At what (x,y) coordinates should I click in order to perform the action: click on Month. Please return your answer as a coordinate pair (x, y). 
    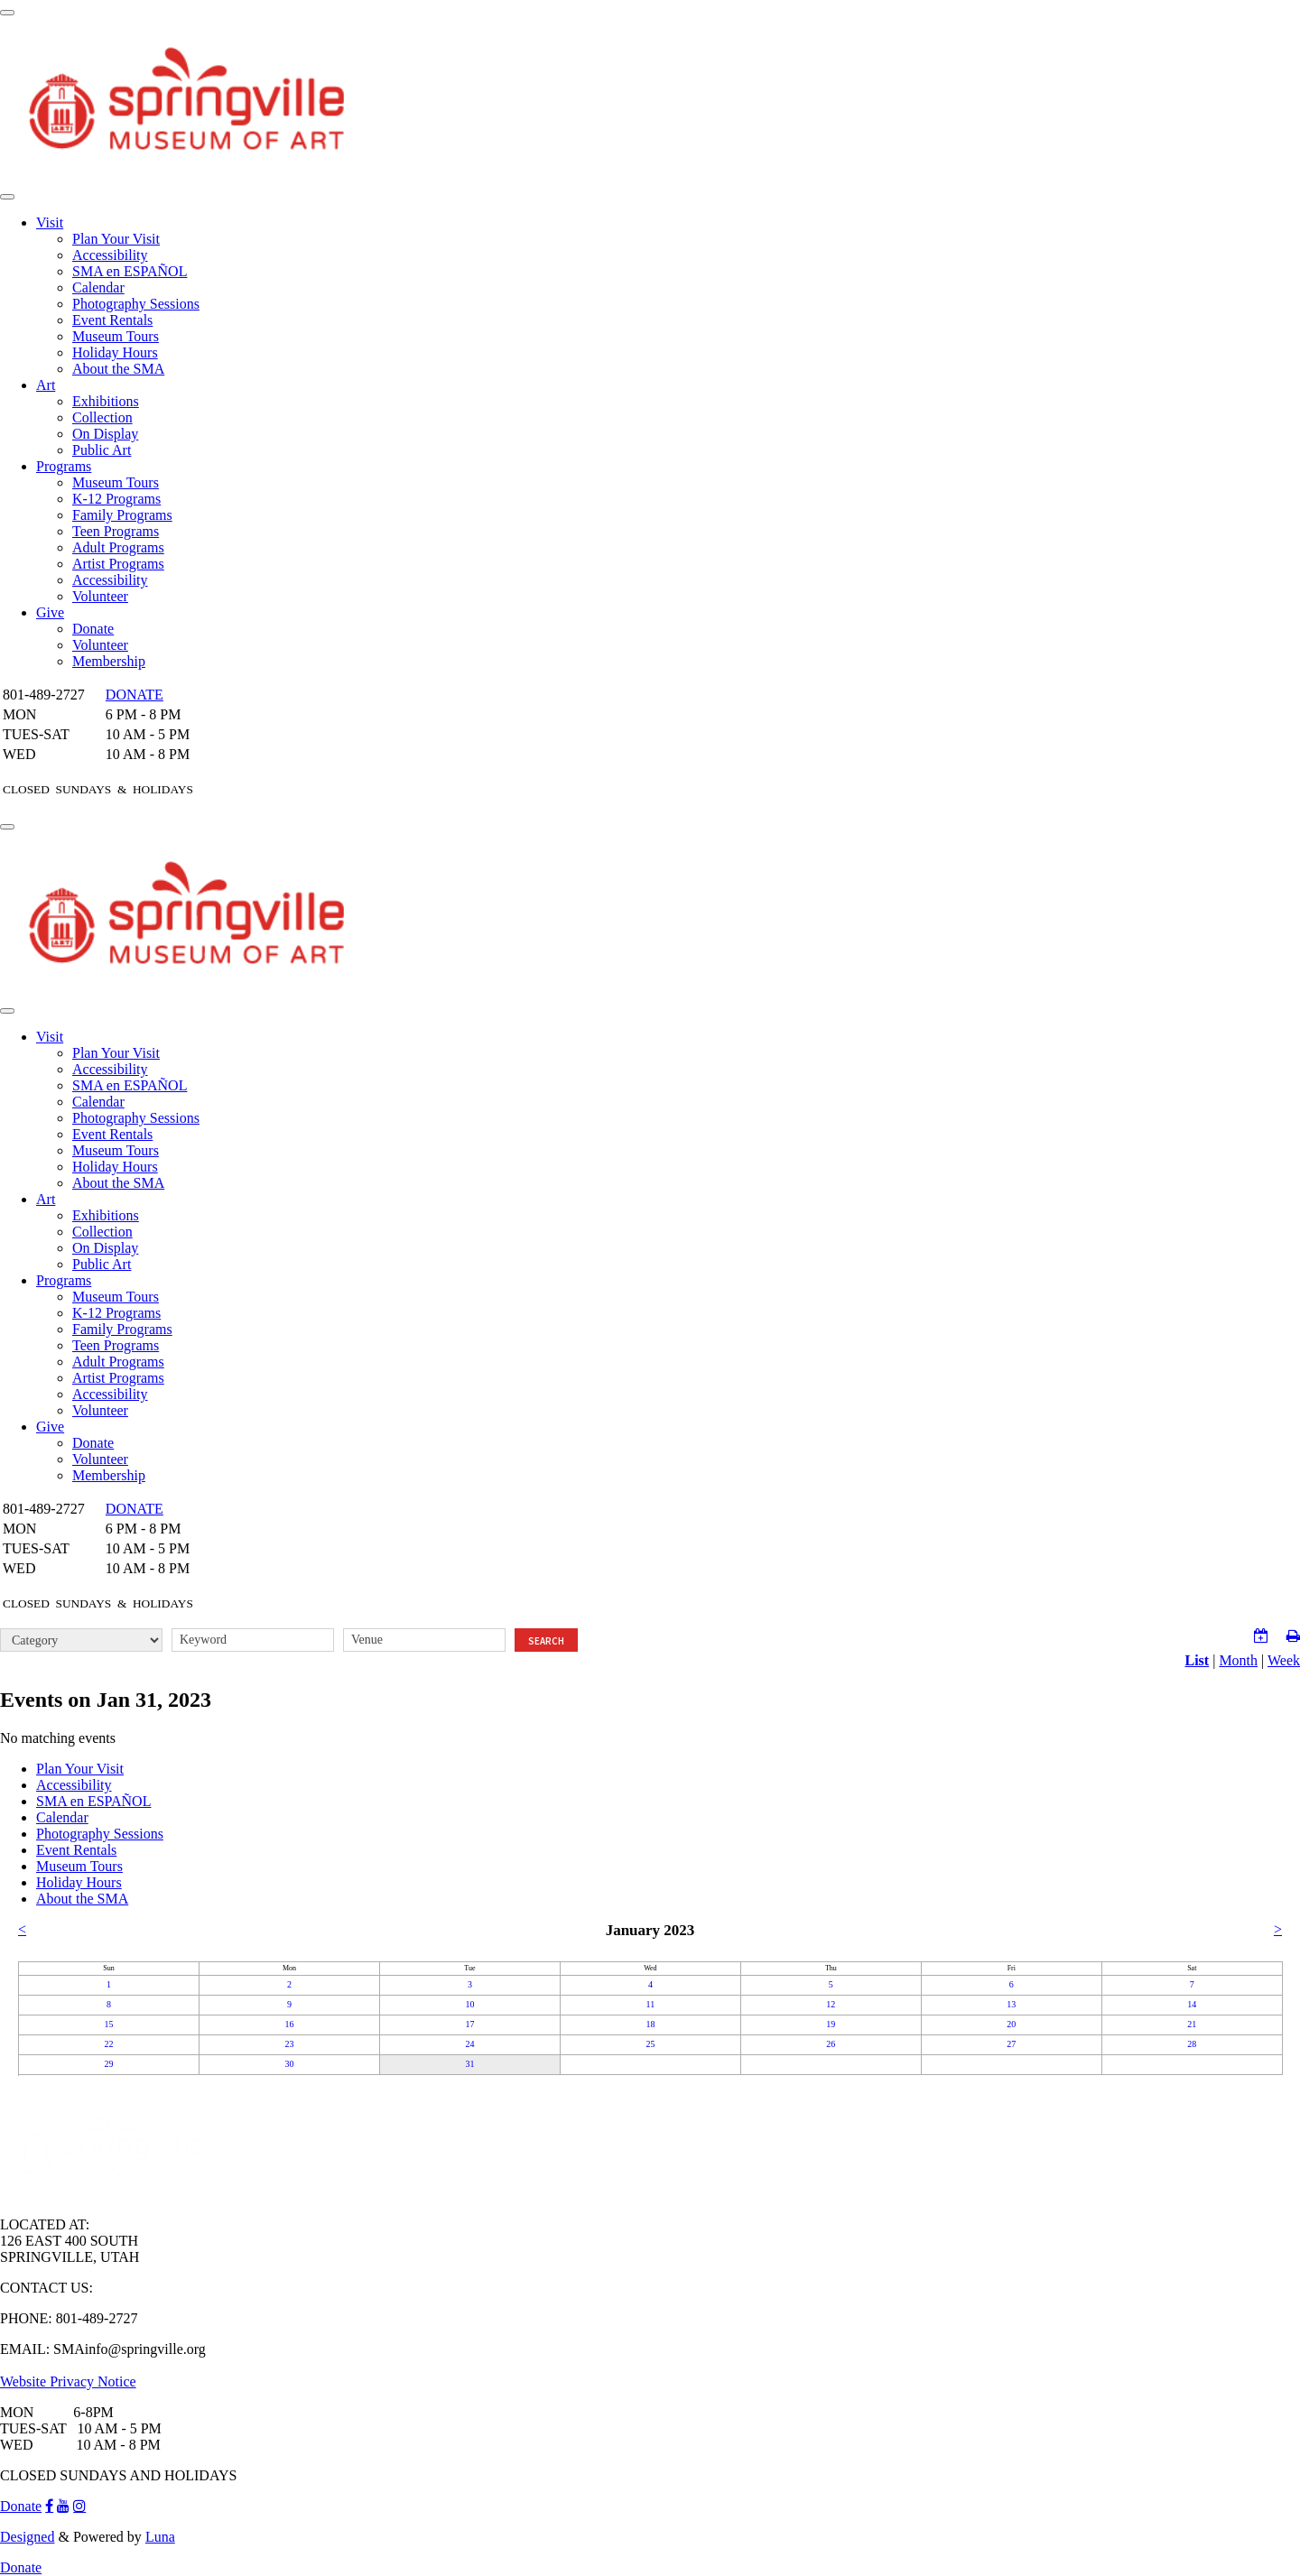
    Looking at the image, I should click on (1238, 1660).